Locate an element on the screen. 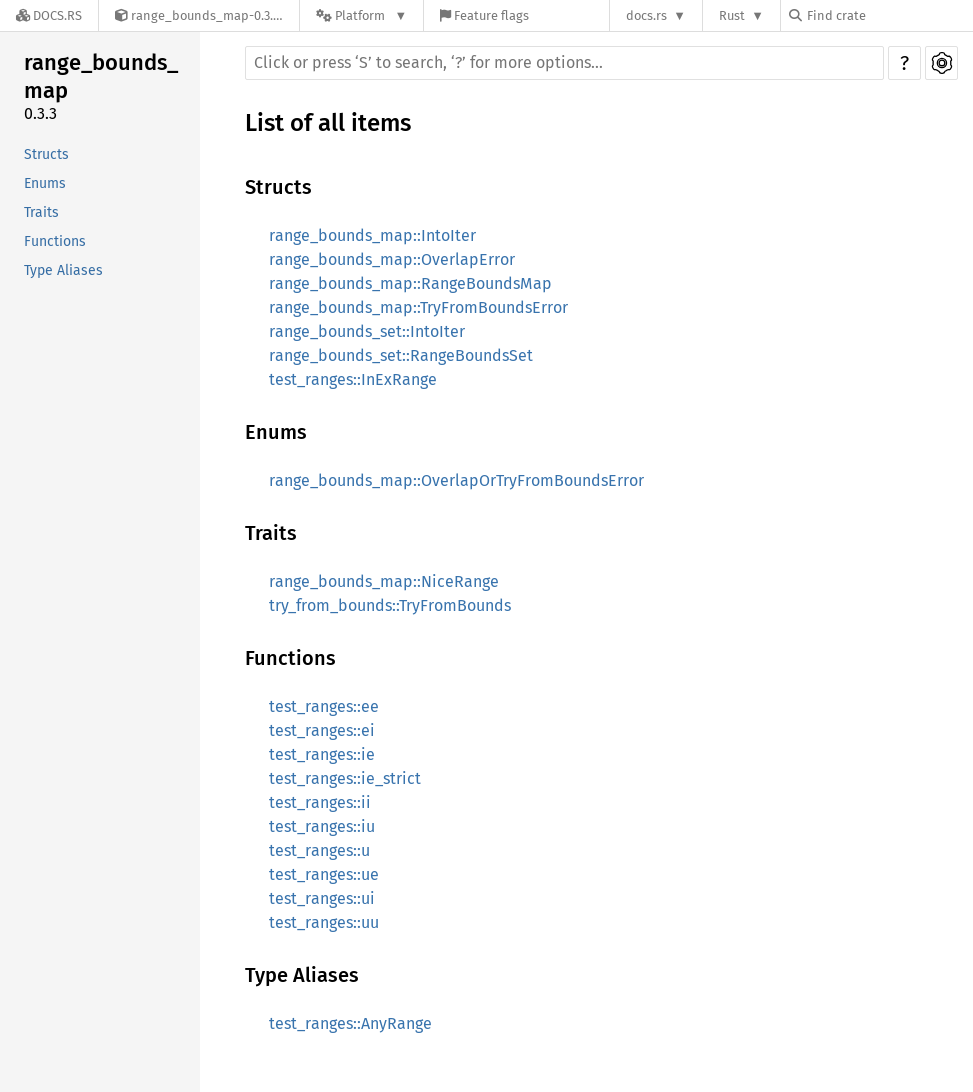 This screenshot has width=973, height=1092. test_ranges::ie_strict is located at coordinates (345, 778).